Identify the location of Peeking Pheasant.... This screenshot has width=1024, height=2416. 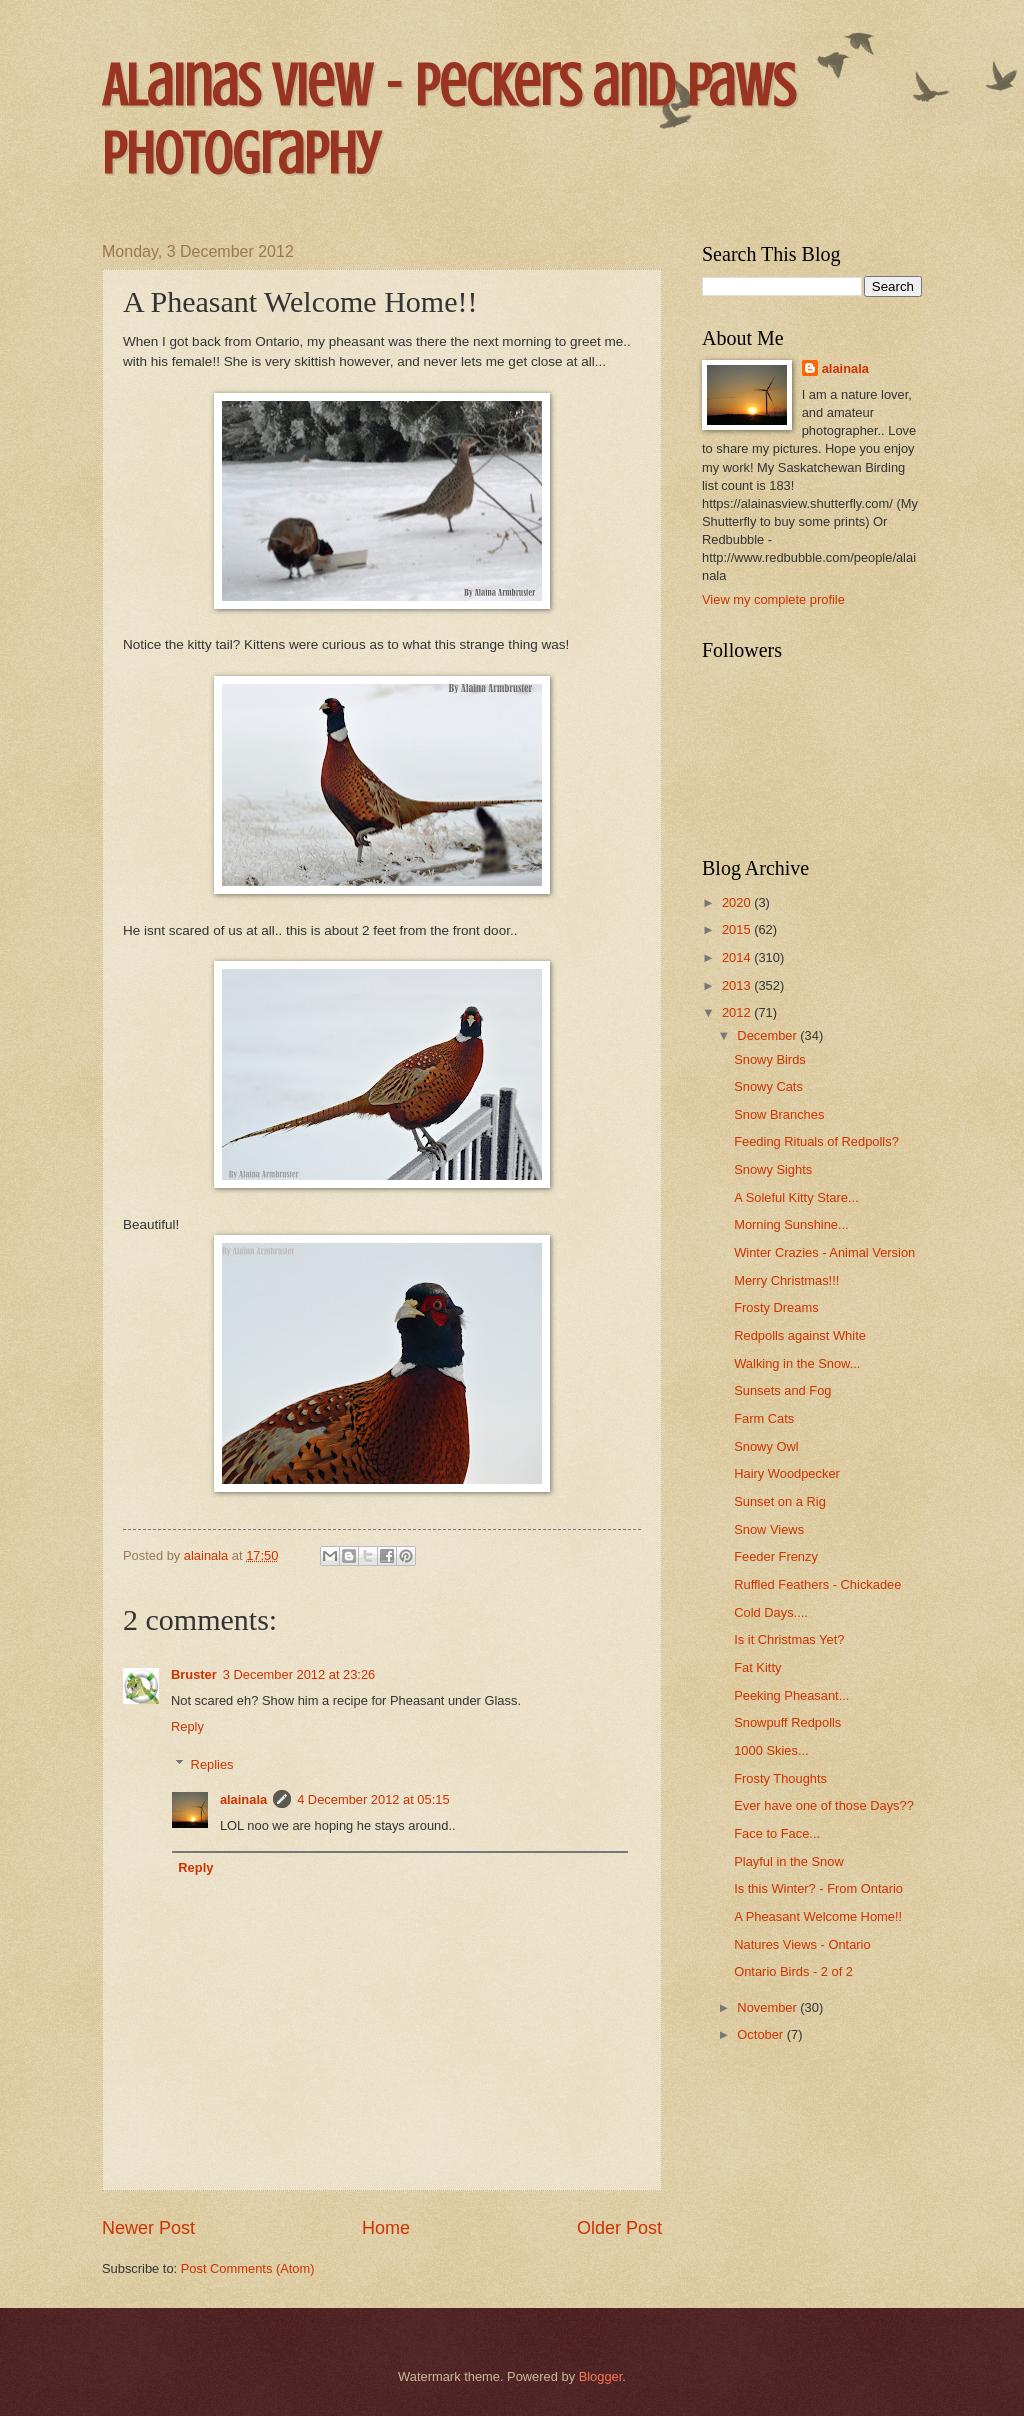
(791, 1695).